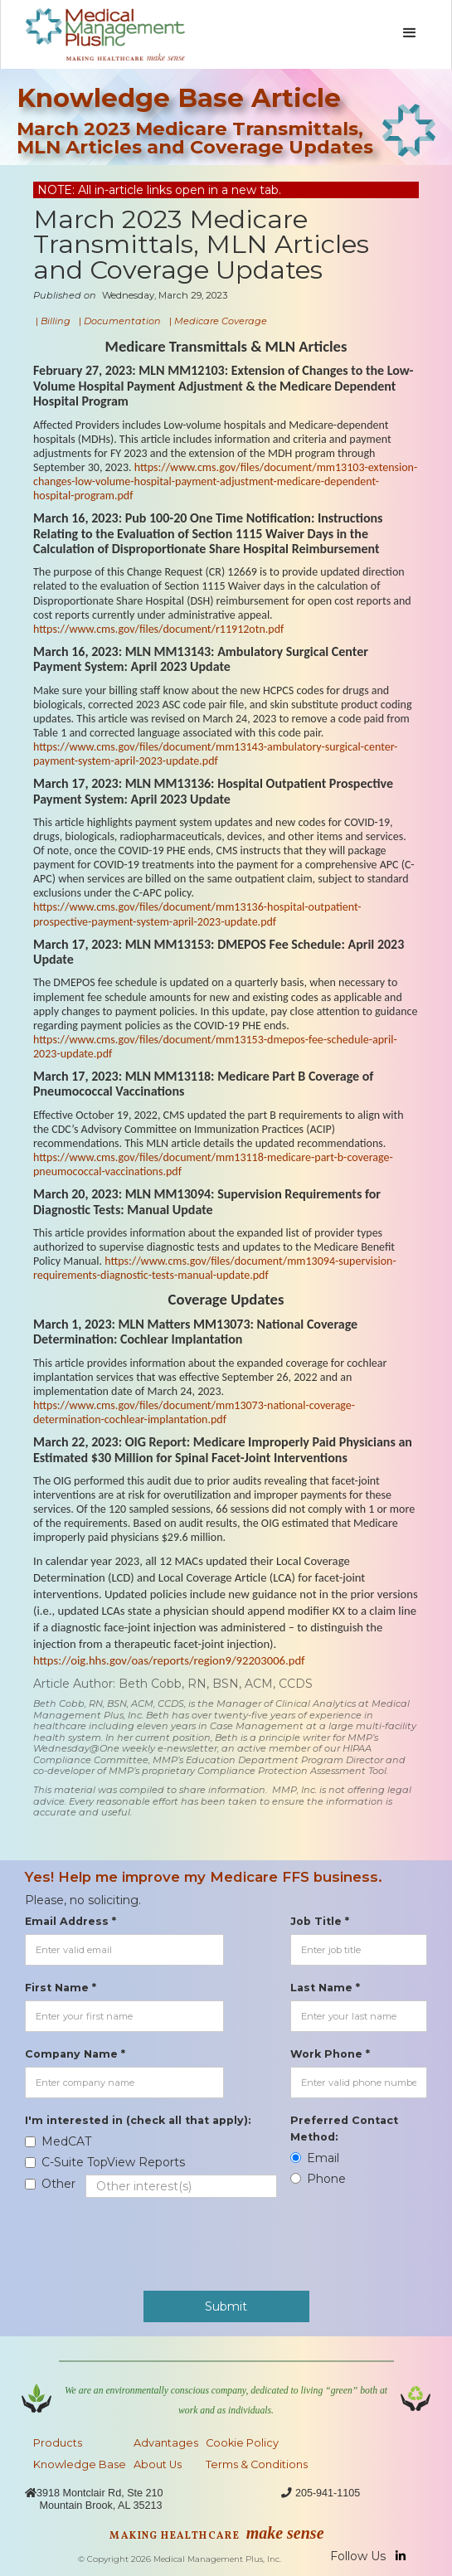  Describe the element at coordinates (79, 2464) in the screenshot. I see `Knowledge Base` at that location.